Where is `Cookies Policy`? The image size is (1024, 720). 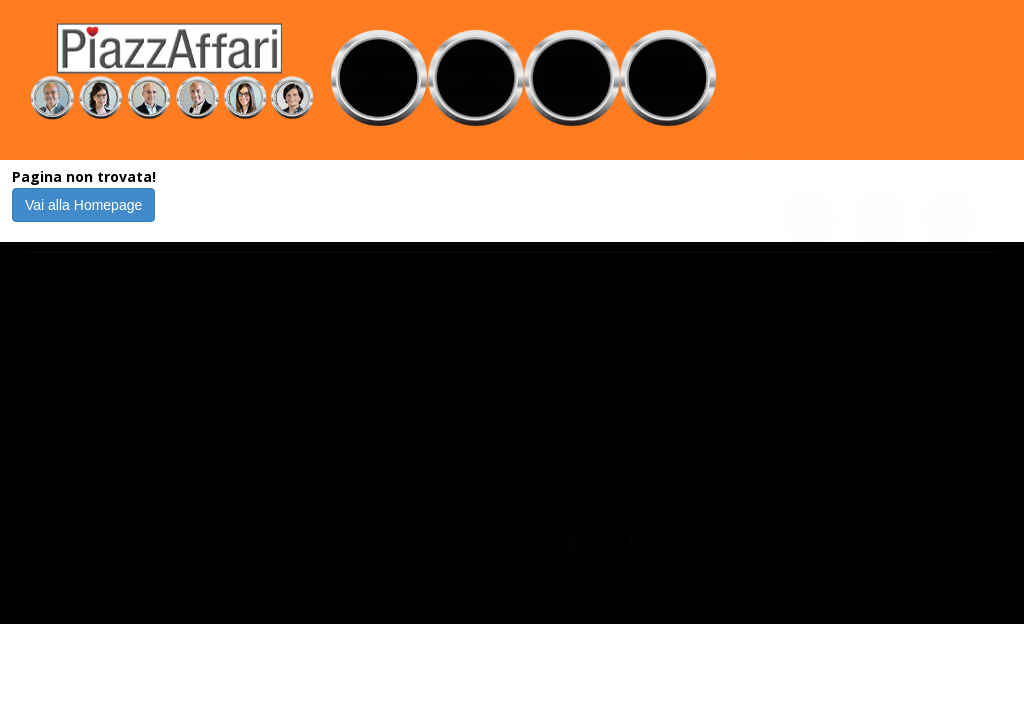
Cookies Policy is located at coordinates (550, 463).